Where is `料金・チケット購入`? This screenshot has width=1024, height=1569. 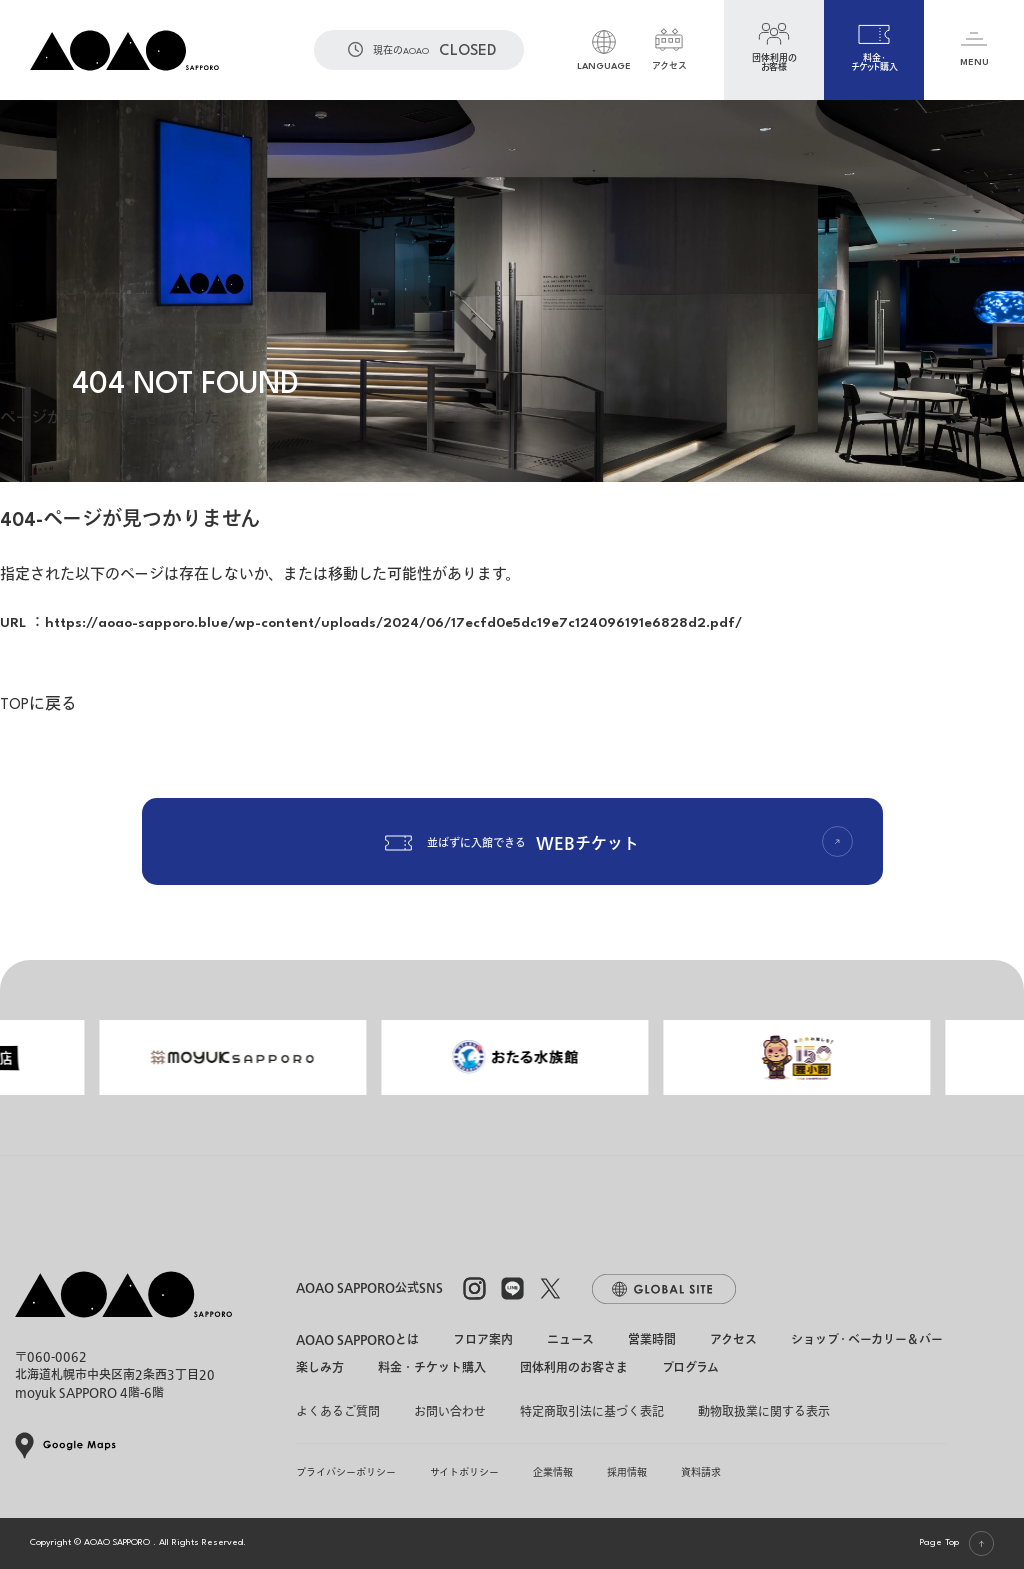
料金・チケット購入 is located at coordinates (432, 1369).